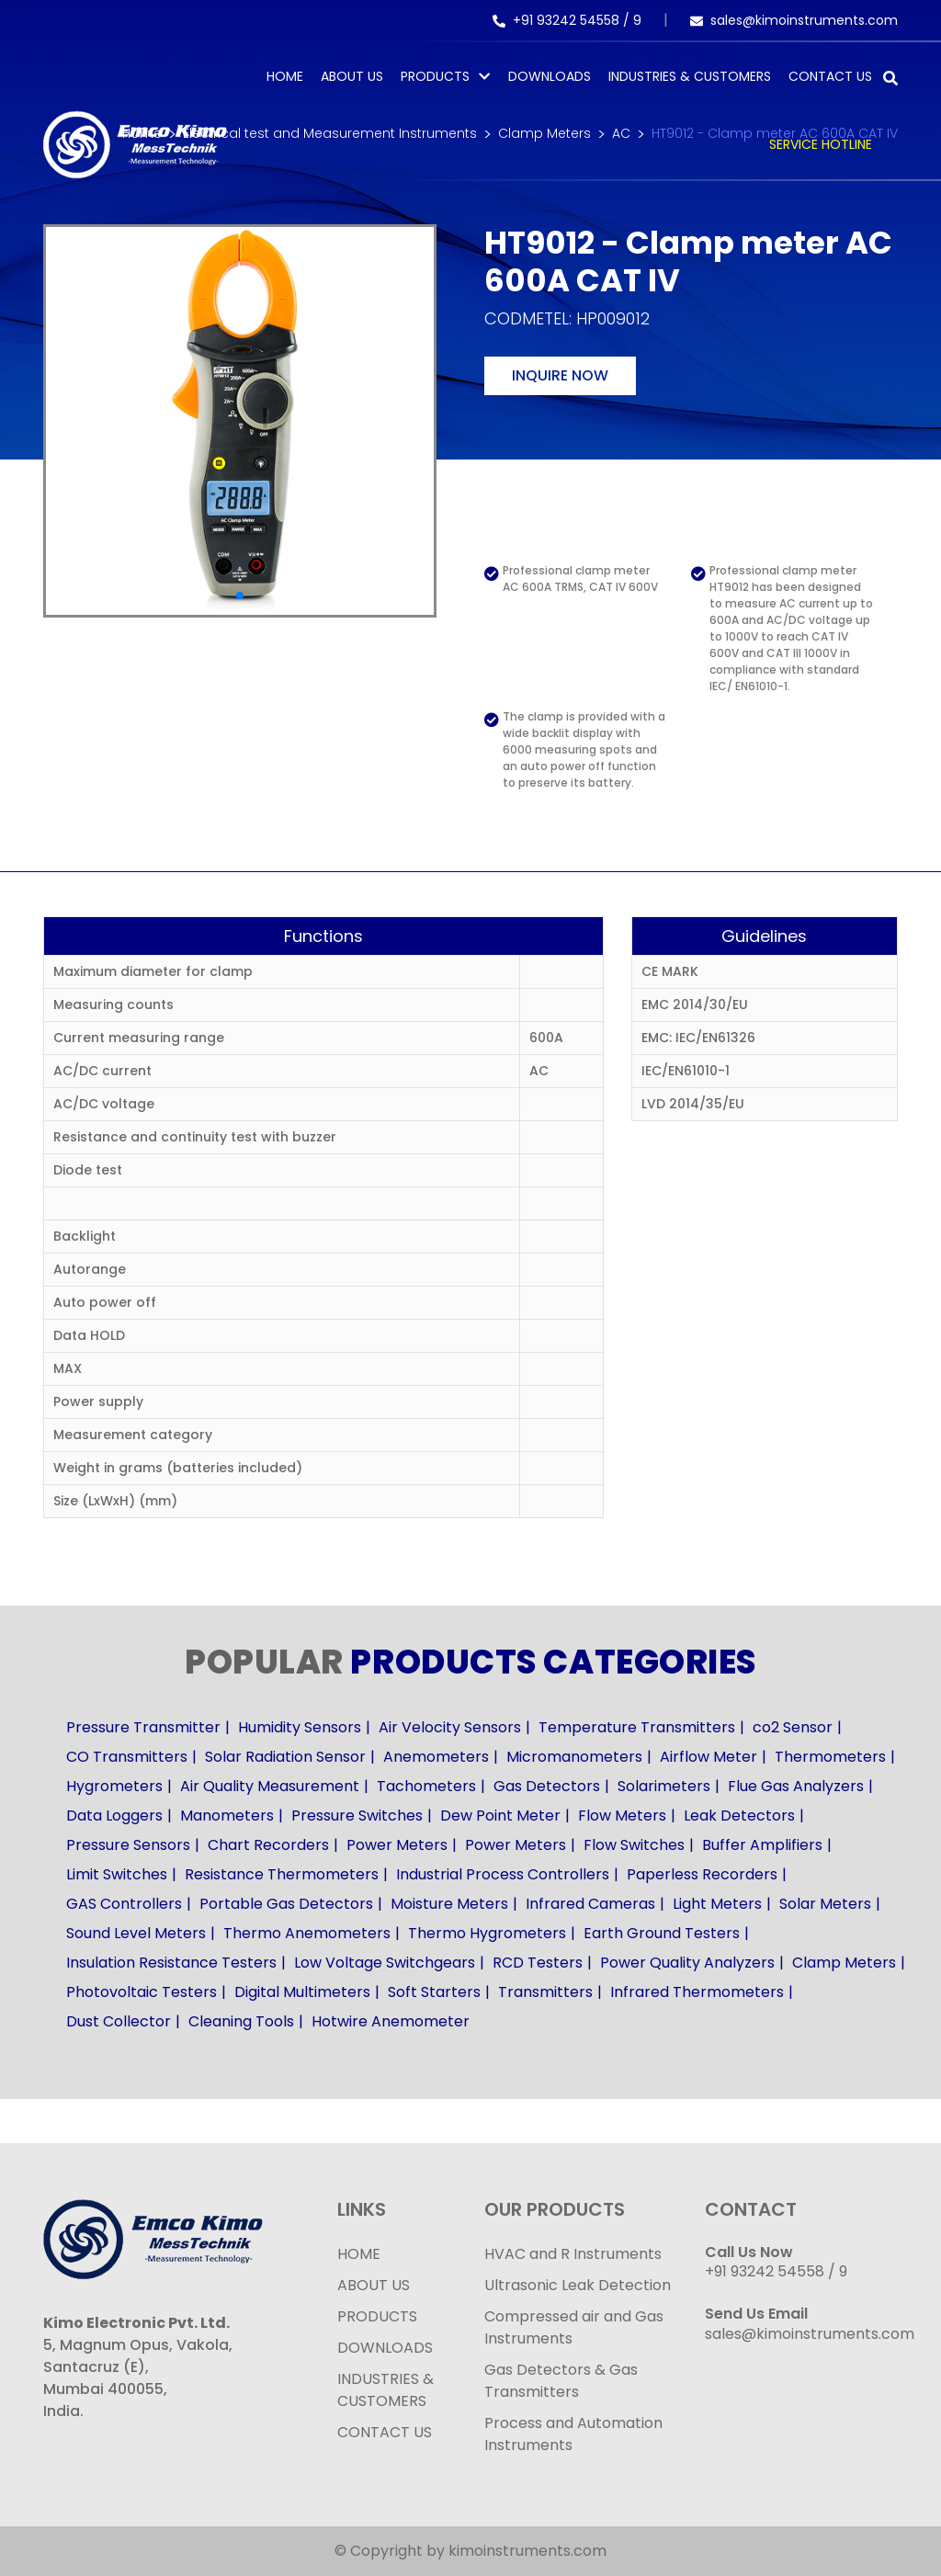  Describe the element at coordinates (373, 2285) in the screenshot. I see `ABOUT US` at that location.